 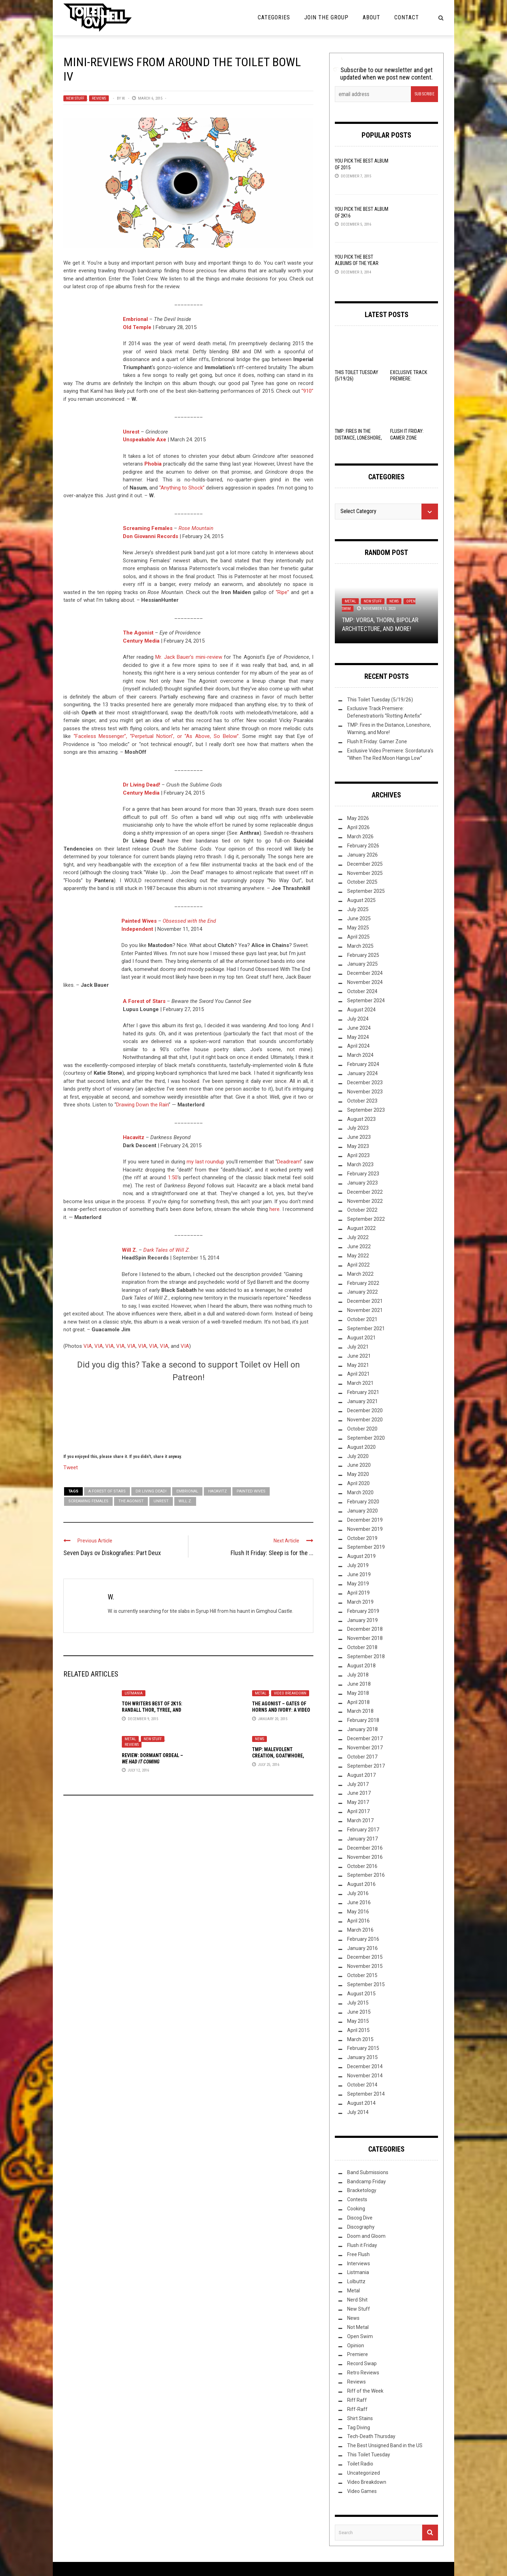 What do you see at coordinates (365, 1091) in the screenshot?
I see `November 2023` at bounding box center [365, 1091].